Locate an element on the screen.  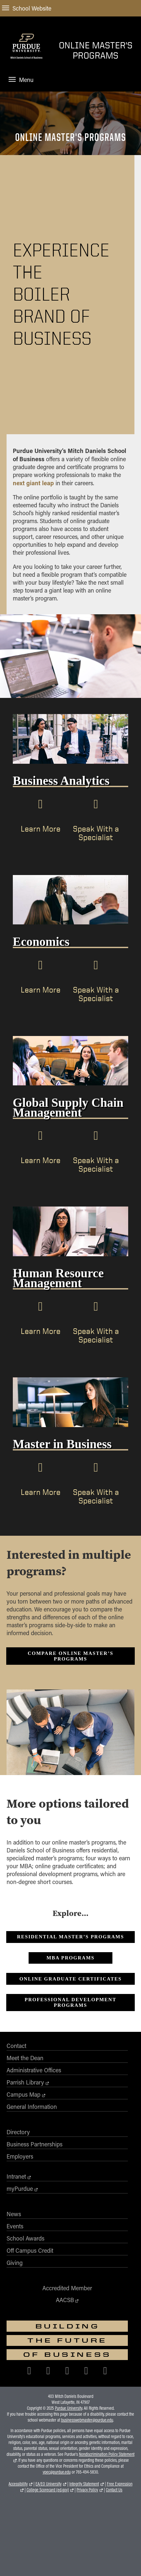
Parrish Library is located at coordinates (25, 2082).